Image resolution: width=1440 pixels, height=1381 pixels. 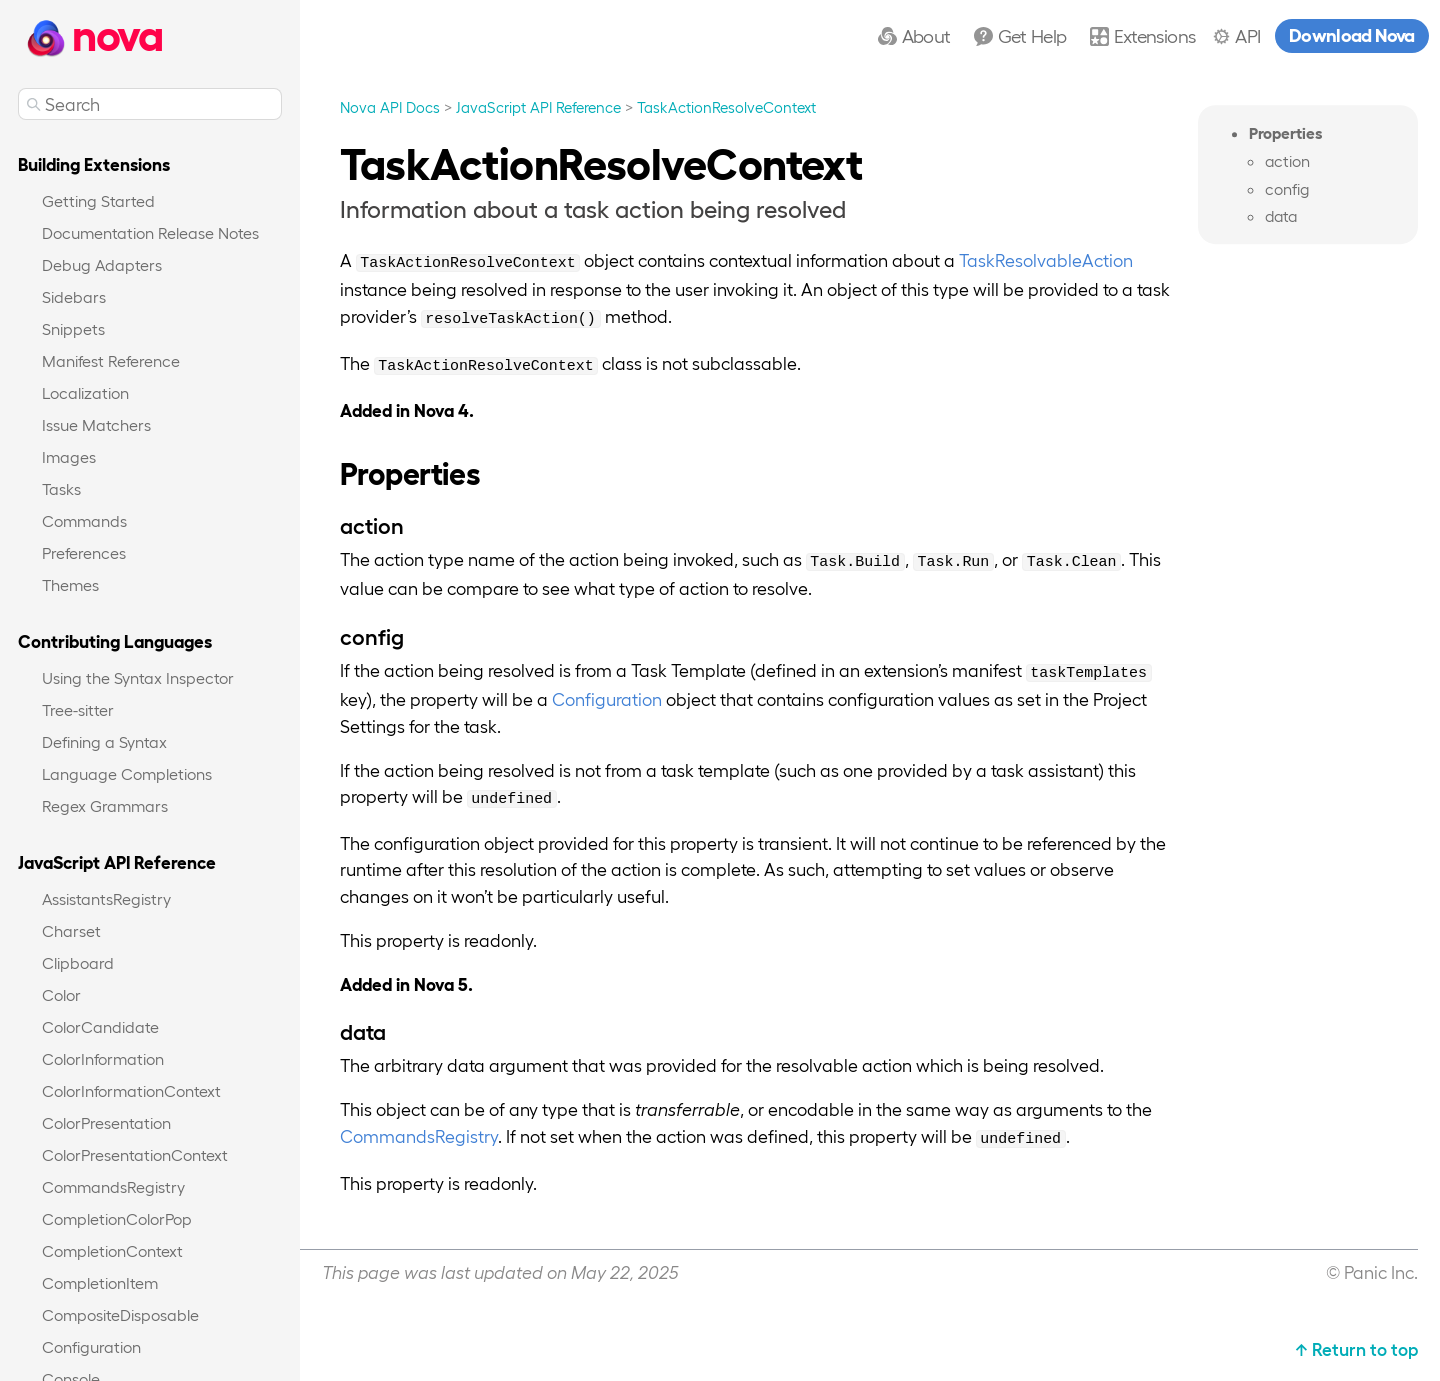 What do you see at coordinates (104, 741) in the screenshot?
I see `Defining a Syntax` at bounding box center [104, 741].